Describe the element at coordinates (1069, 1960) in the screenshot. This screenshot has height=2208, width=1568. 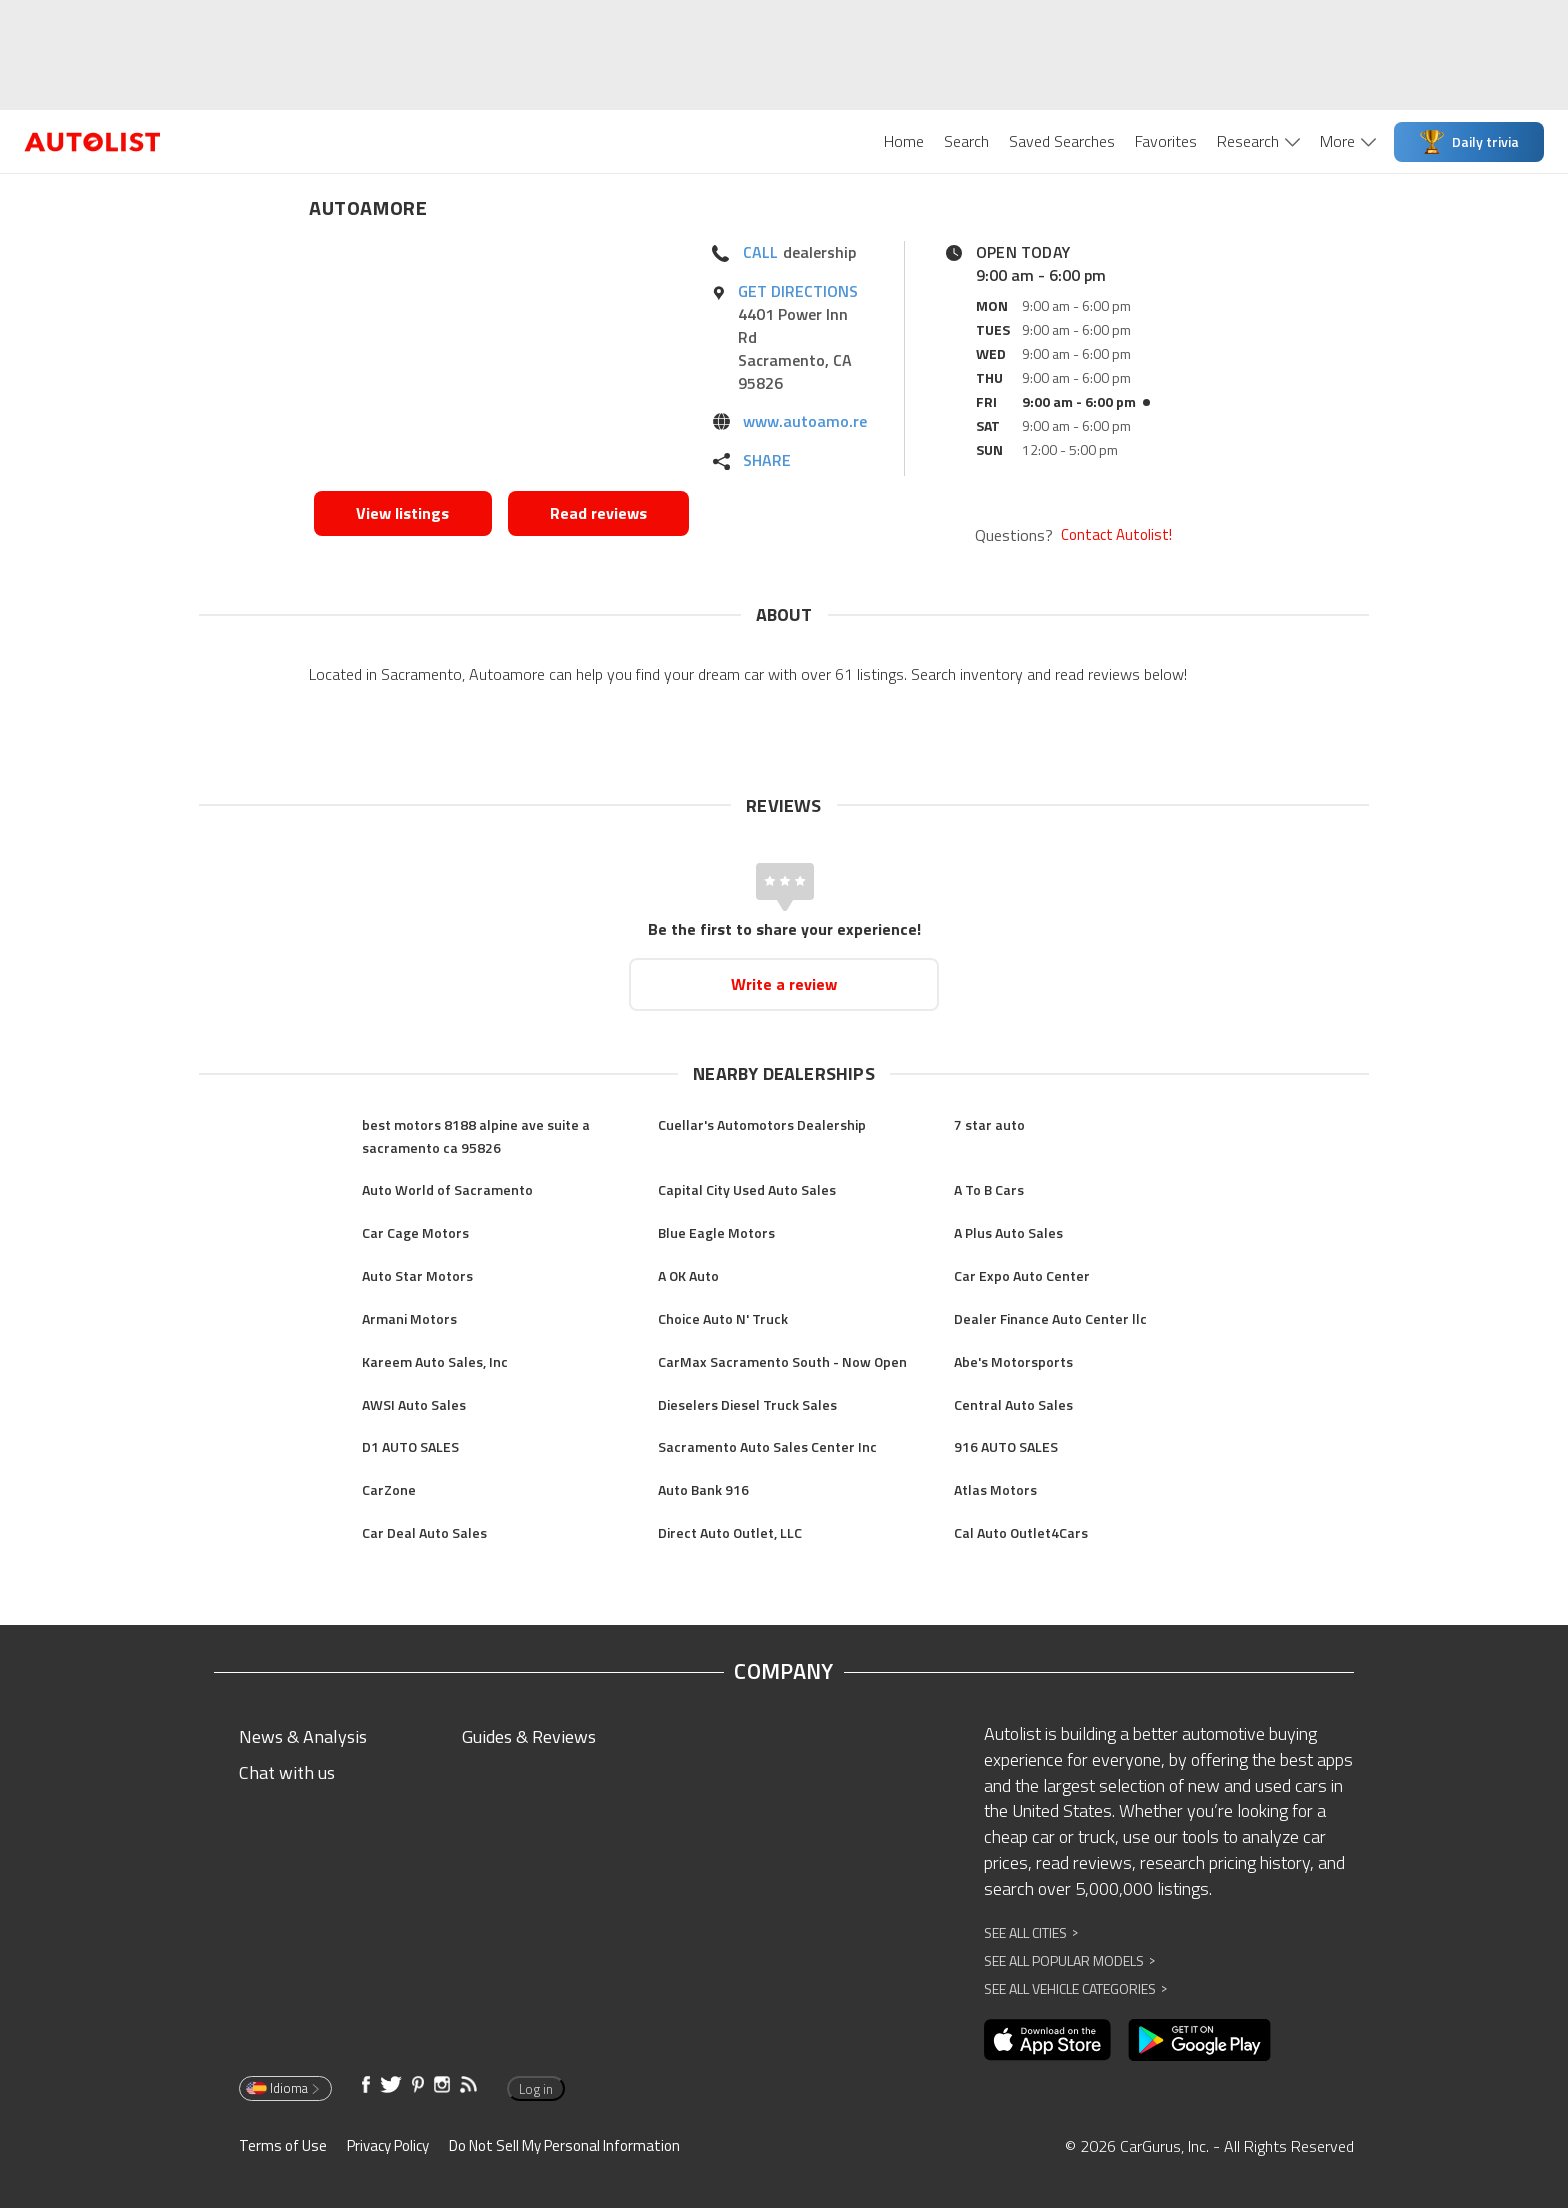
I see `See All Popular Models` at that location.